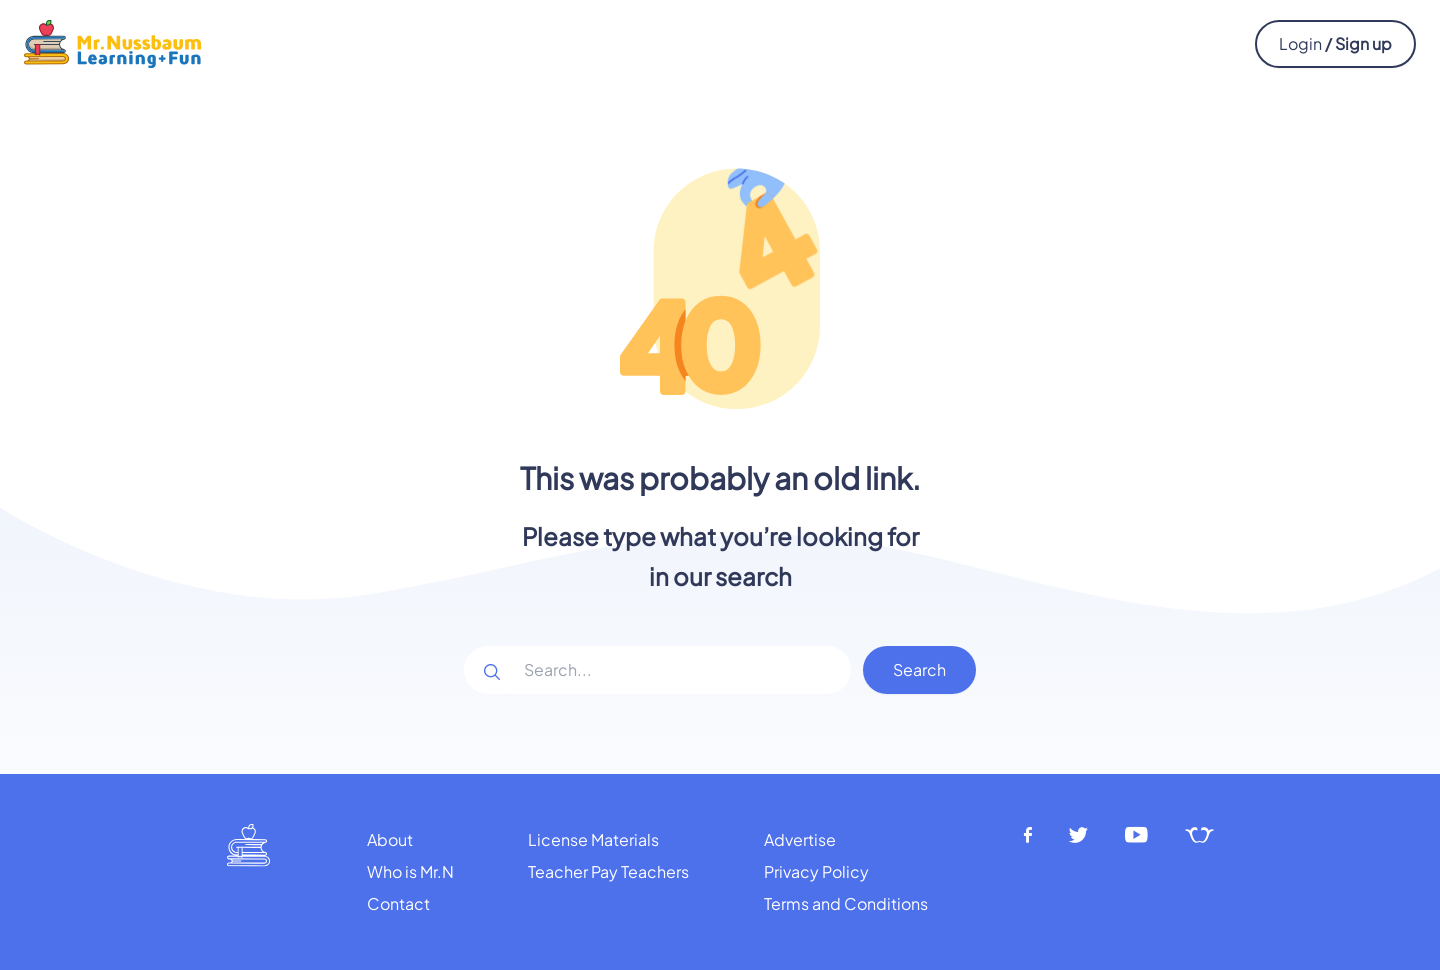 The image size is (1440, 970). I want to click on [Mr.Nussbaum logo], so click(112, 41).